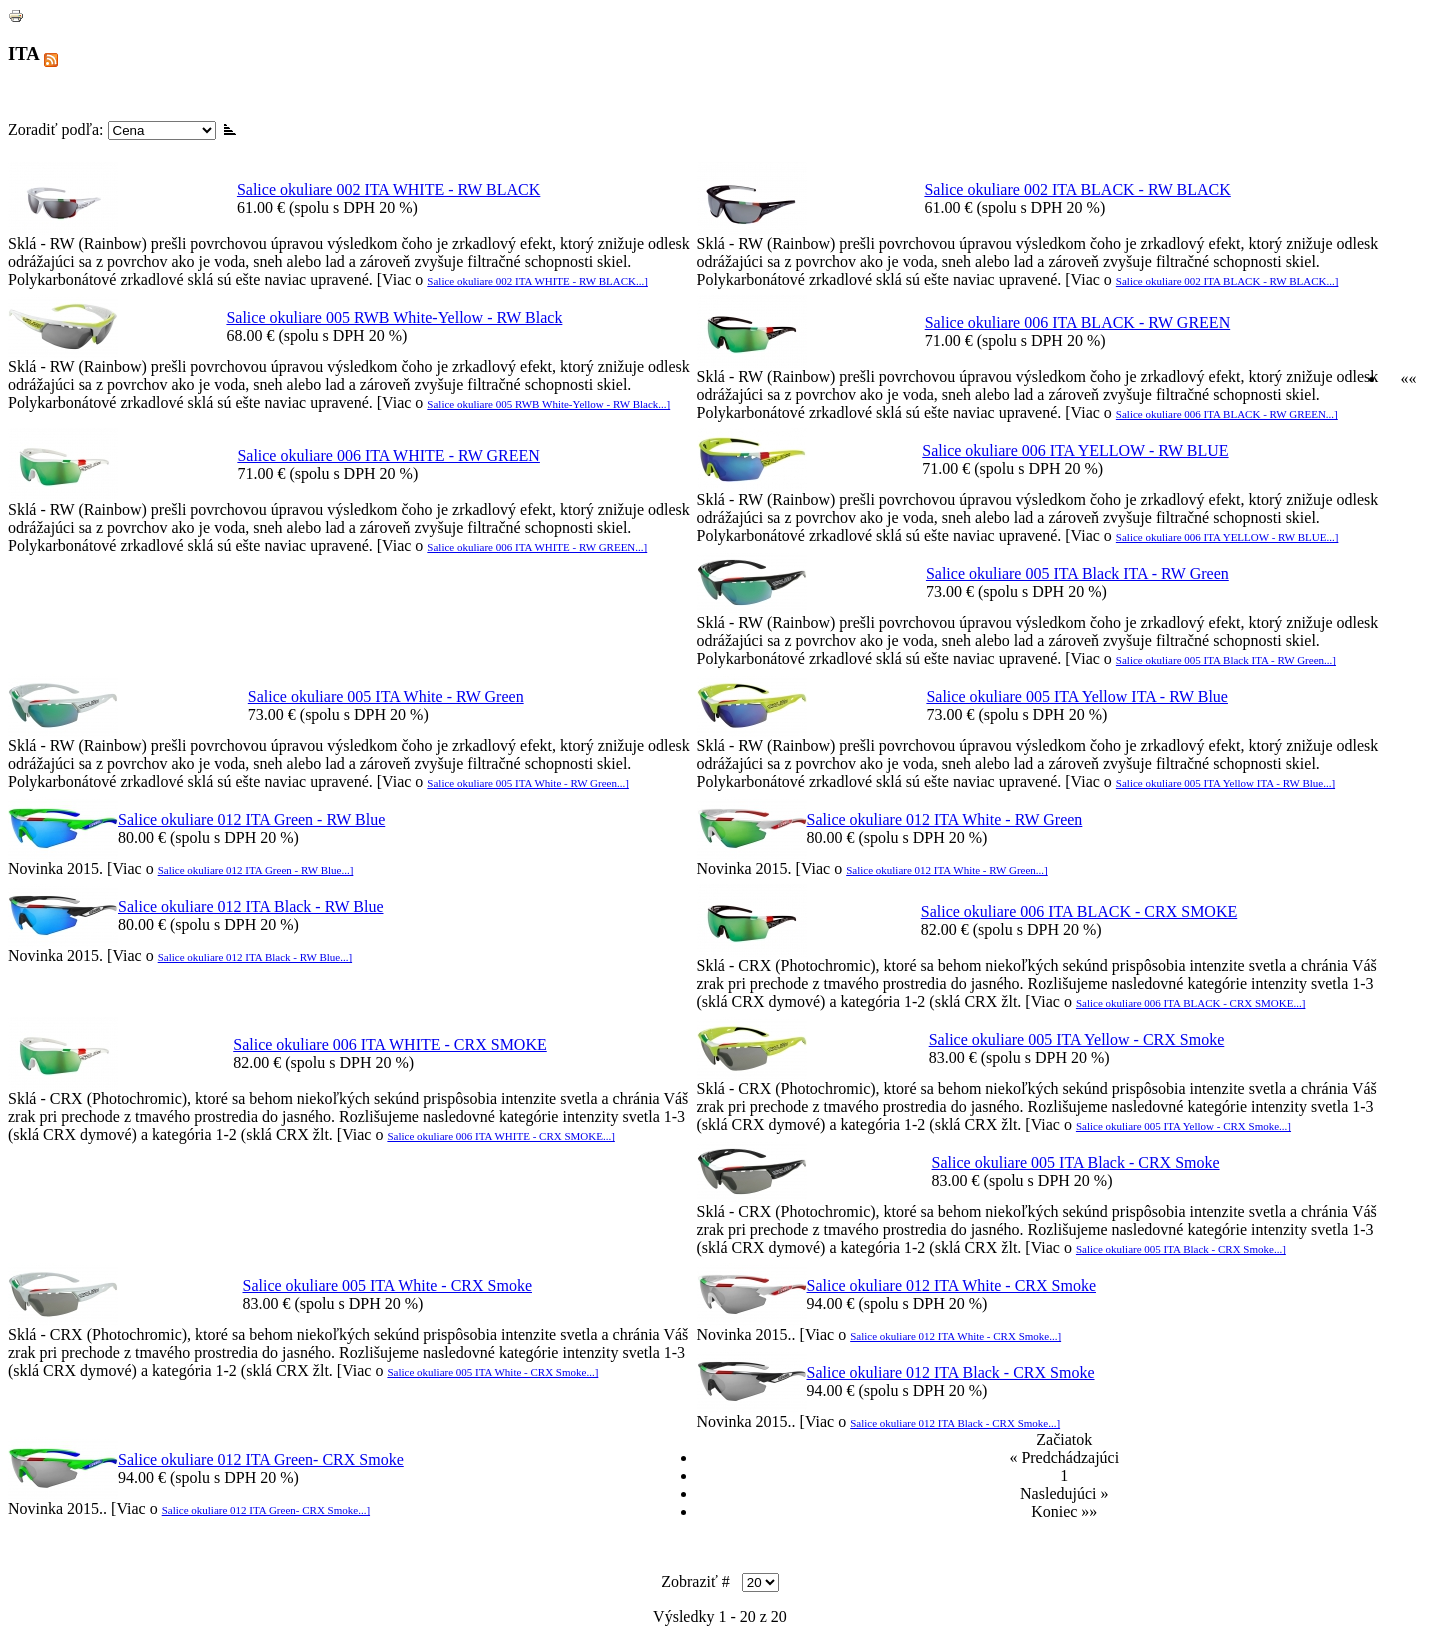  What do you see at coordinates (1079, 911) in the screenshot?
I see `Salice okuliare 006 ITA BLACK - CRX SMOKE` at bounding box center [1079, 911].